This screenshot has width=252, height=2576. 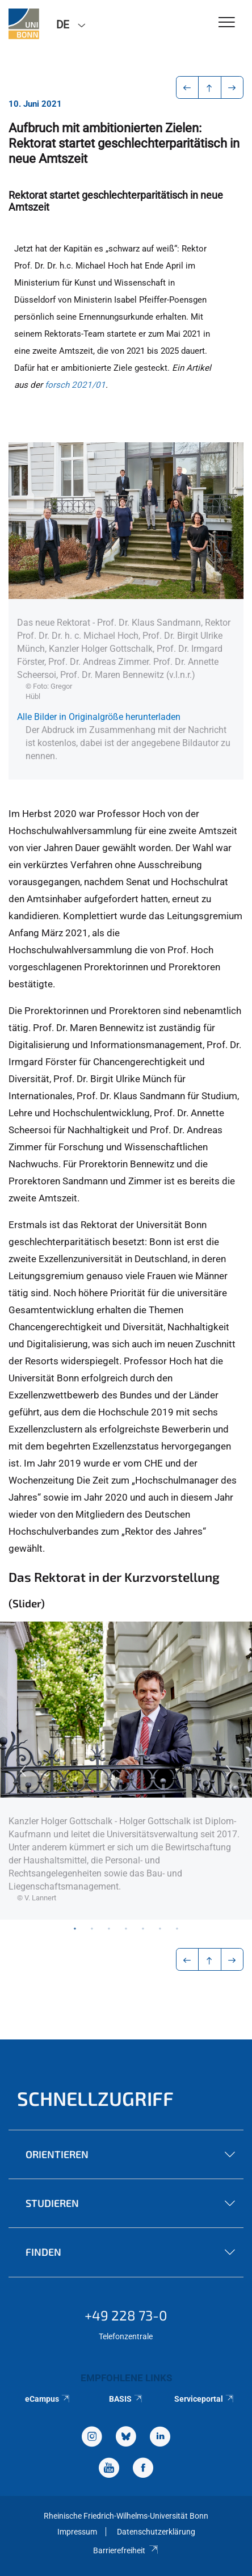 What do you see at coordinates (92, 1928) in the screenshot?
I see `2 [tab]` at bounding box center [92, 1928].